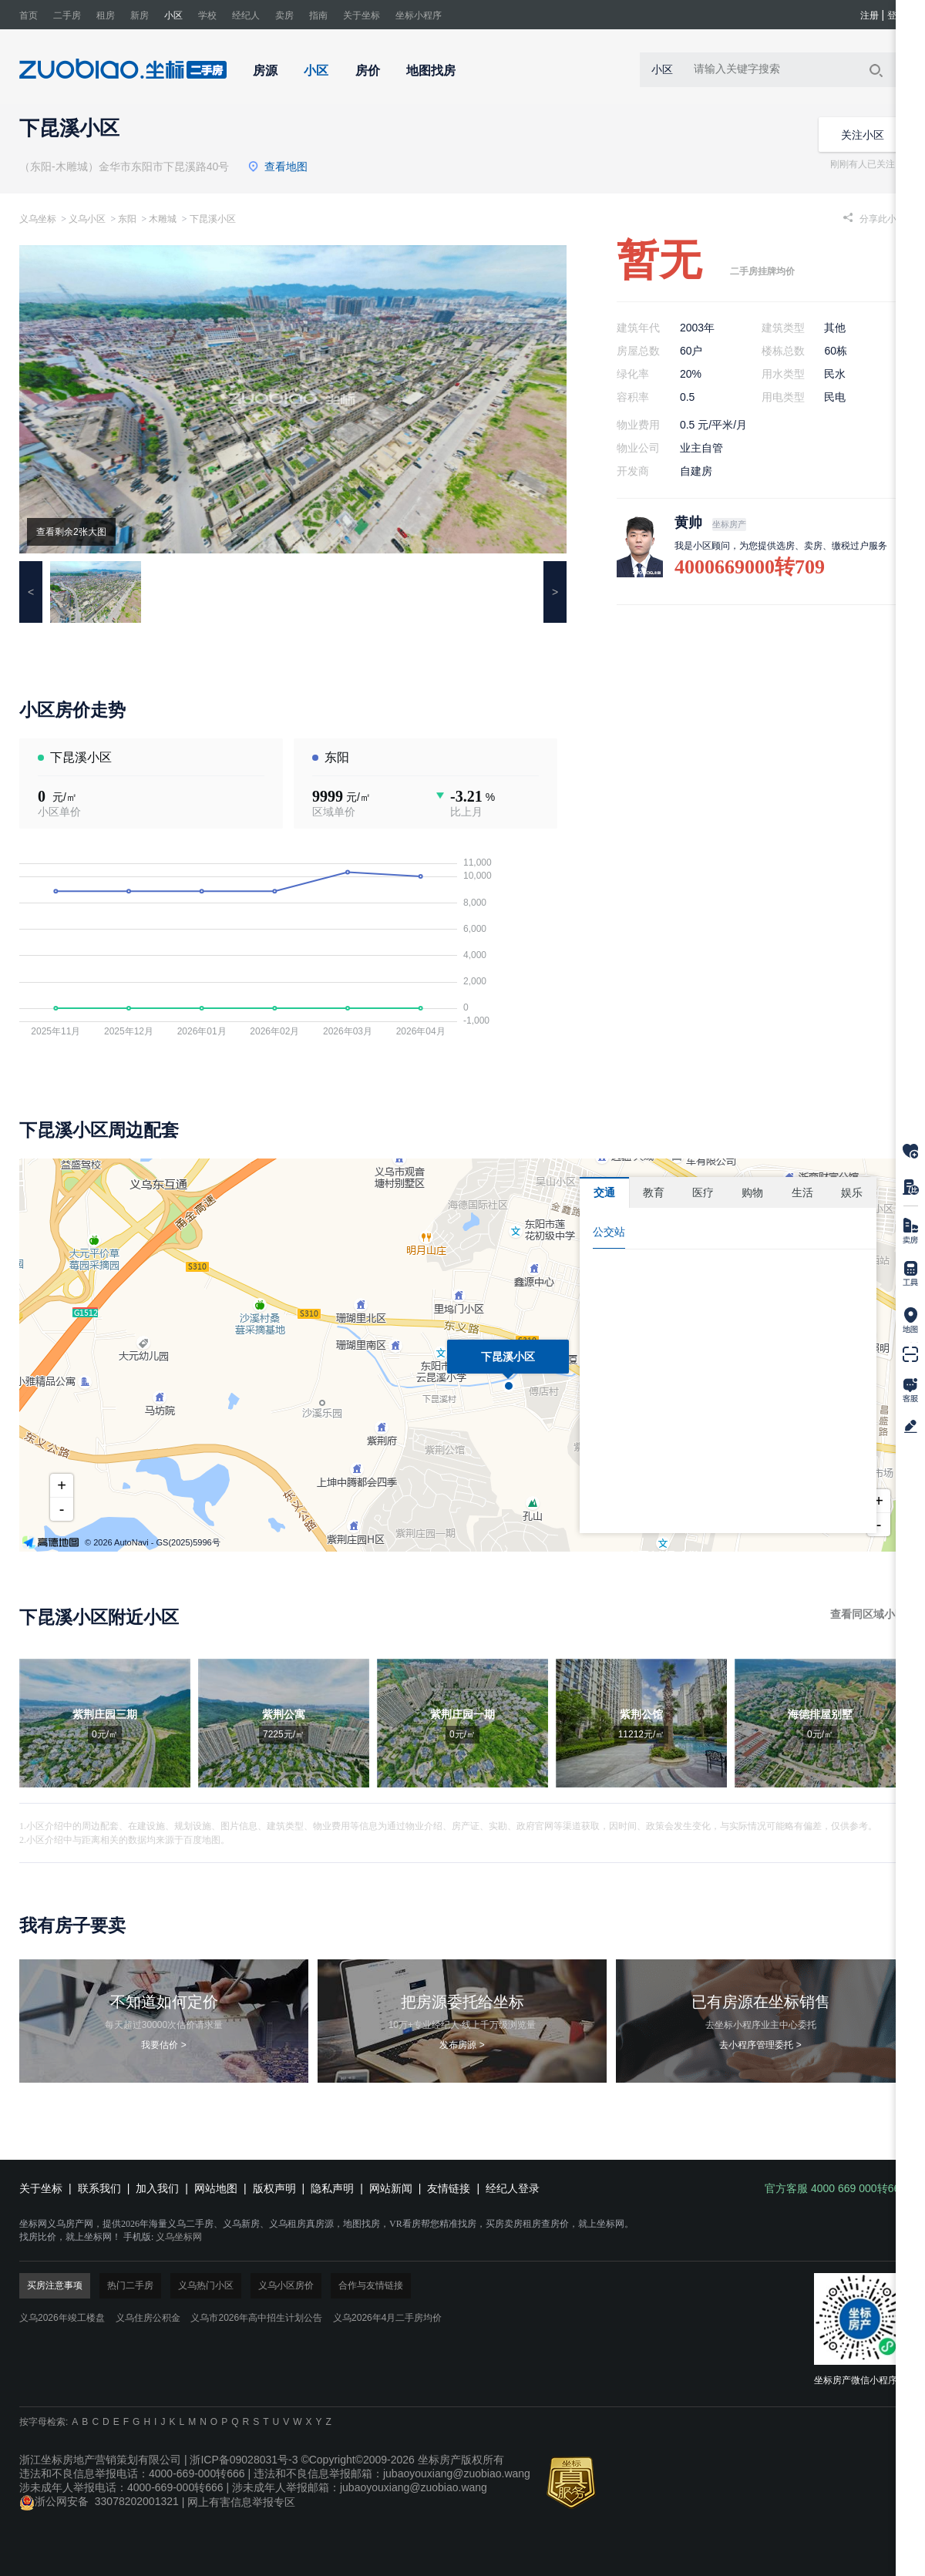 Image resolution: width=925 pixels, height=2576 pixels. What do you see at coordinates (461, 2045) in the screenshot?
I see `发布房源 >` at bounding box center [461, 2045].